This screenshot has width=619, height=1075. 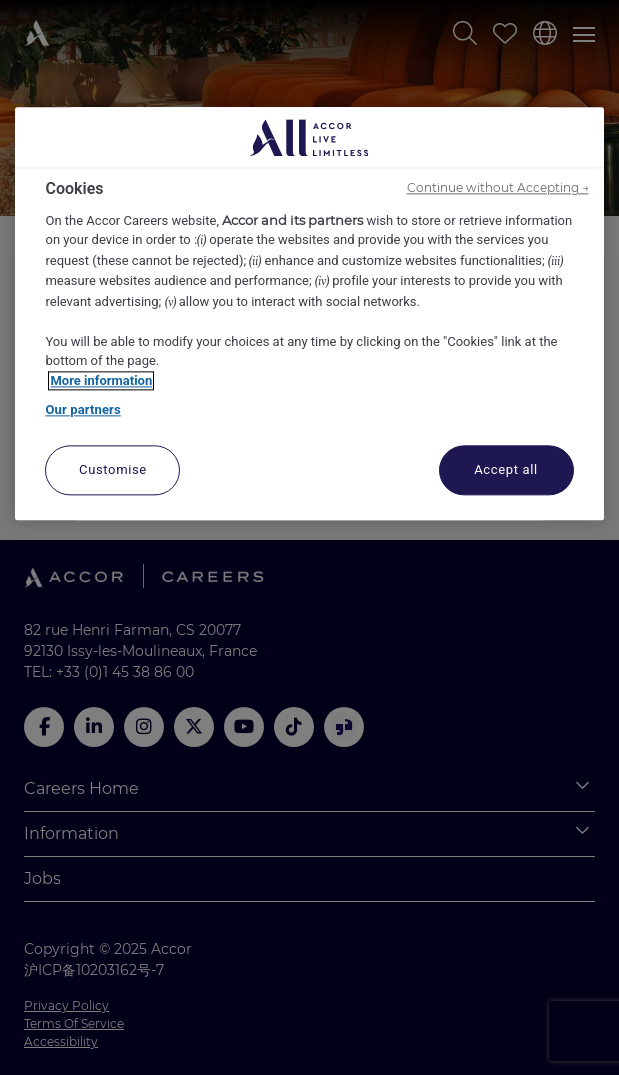 What do you see at coordinates (506, 469) in the screenshot?
I see `Accept all` at bounding box center [506, 469].